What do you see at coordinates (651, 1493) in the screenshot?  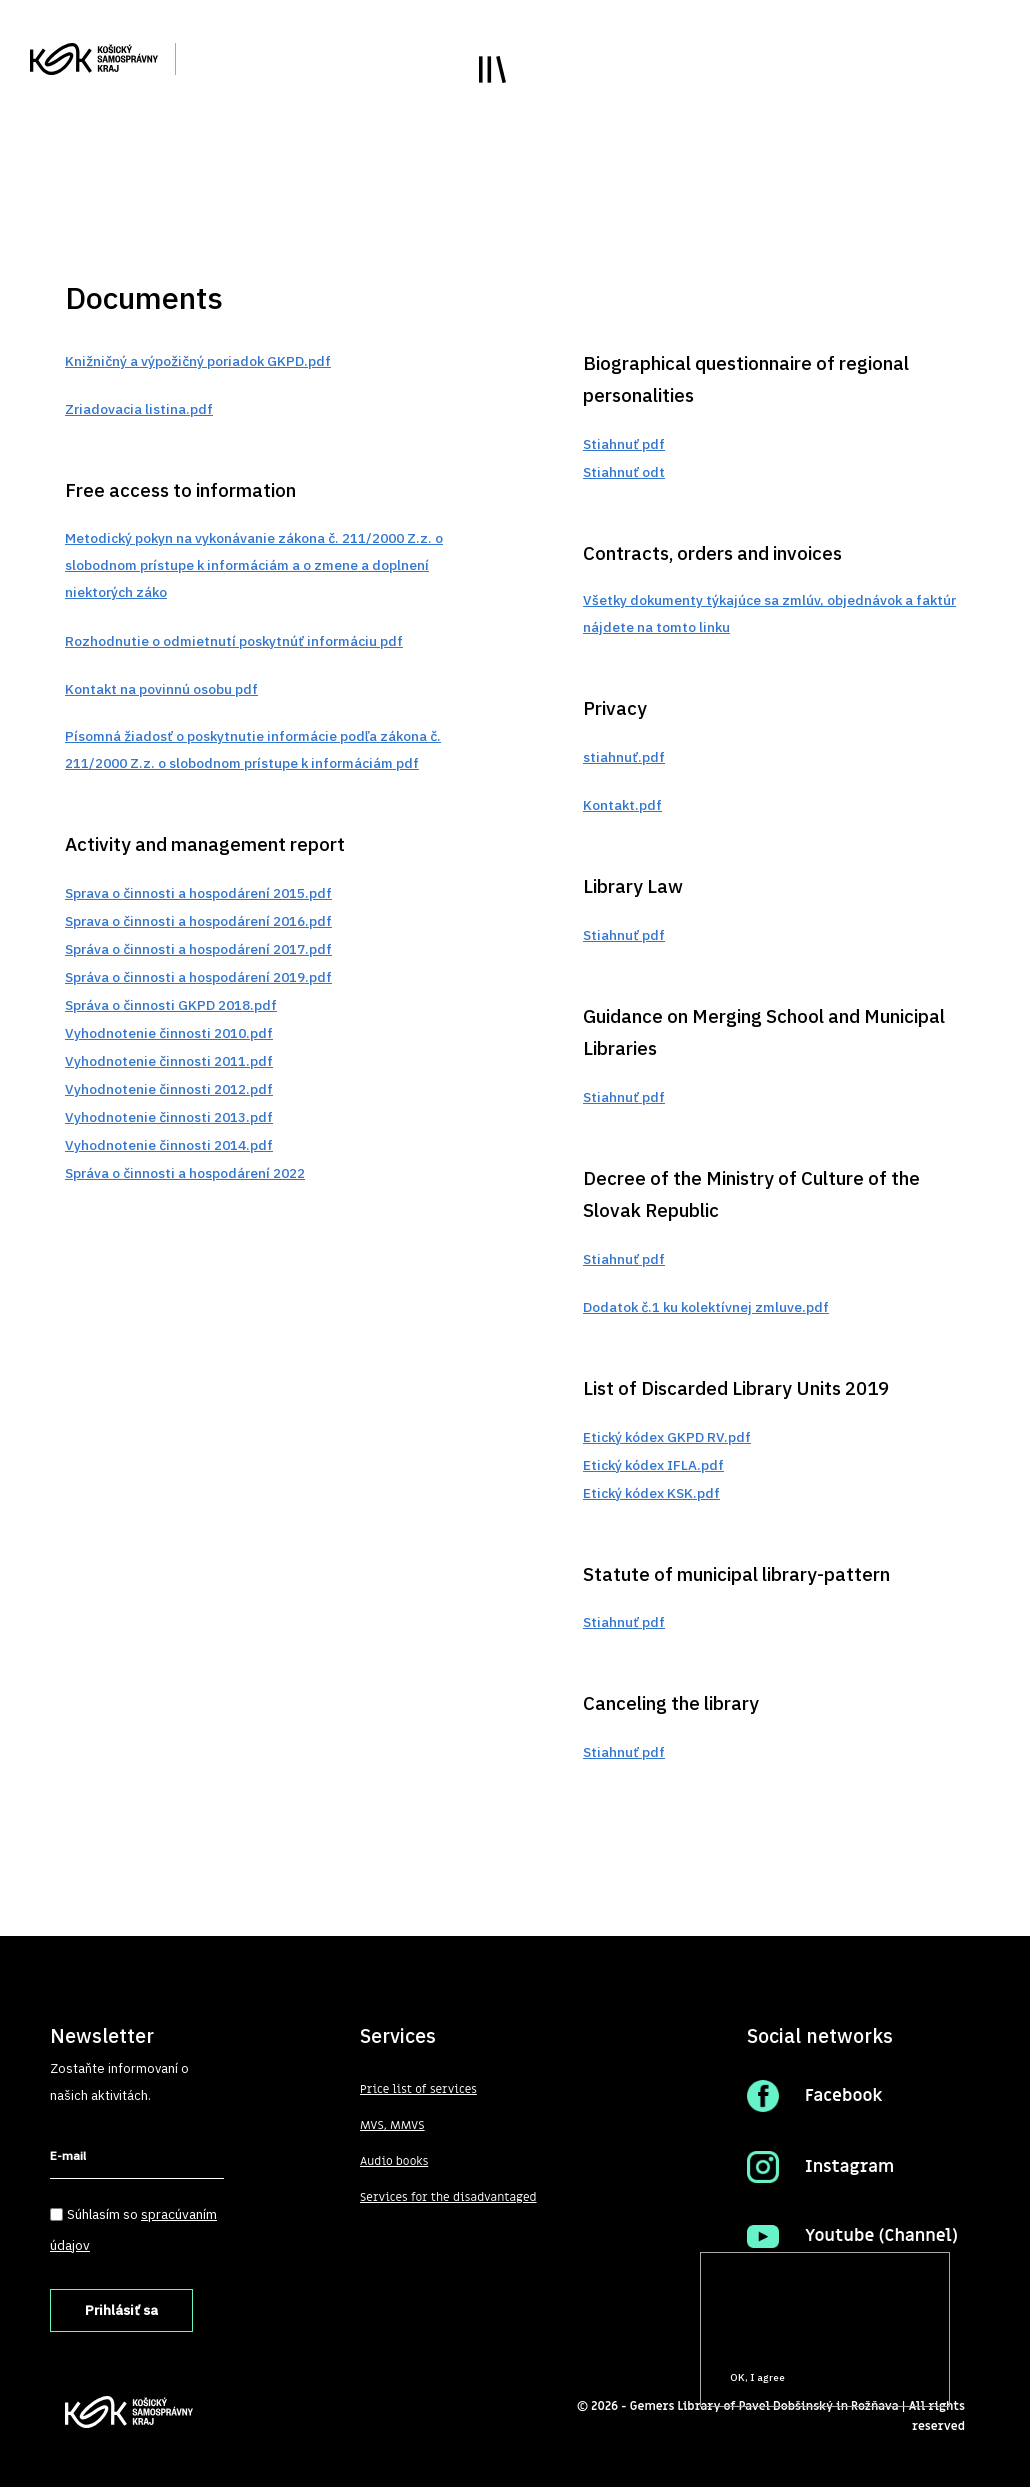 I see `Etický kódex KSK.pdf` at bounding box center [651, 1493].